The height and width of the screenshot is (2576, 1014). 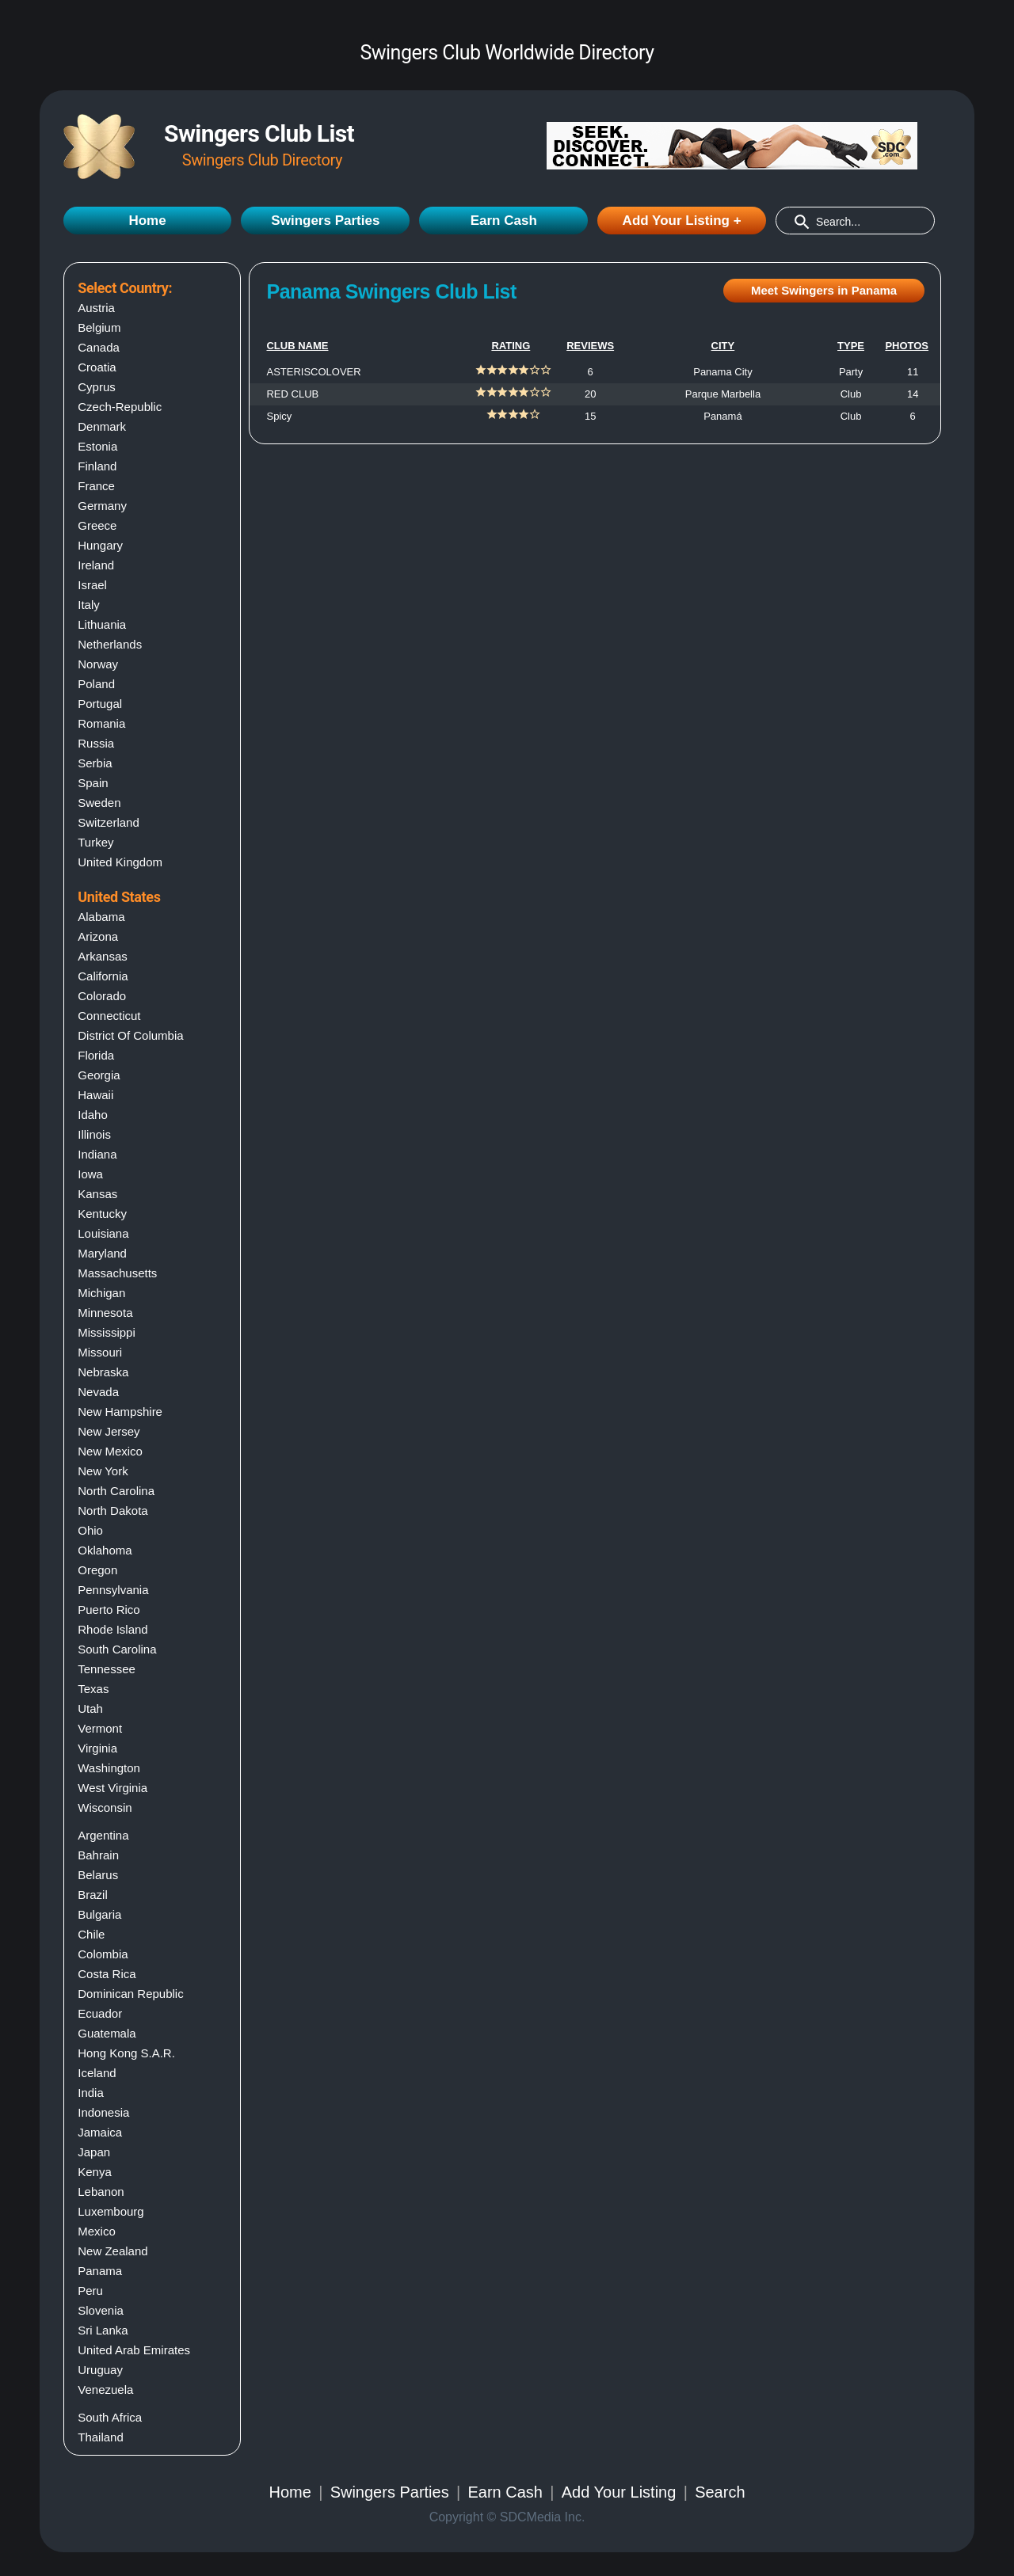 I want to click on Spain, so click(x=93, y=783).